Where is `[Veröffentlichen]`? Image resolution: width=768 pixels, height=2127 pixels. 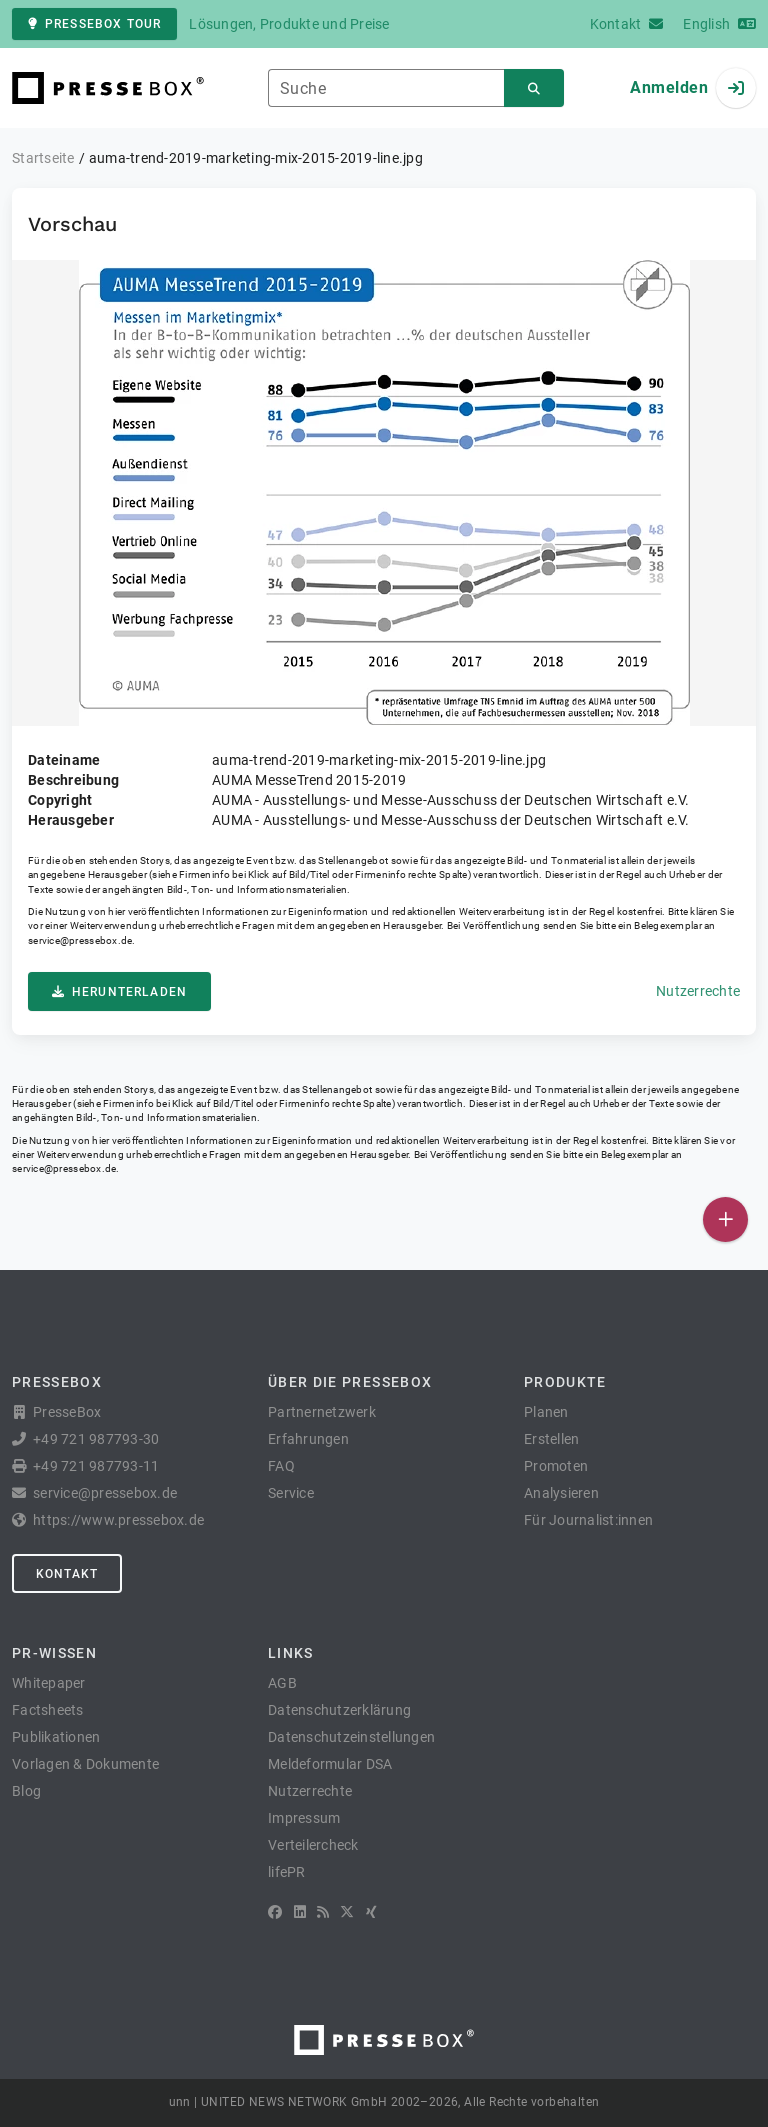
[Veröffentlichen] is located at coordinates (725, 1219).